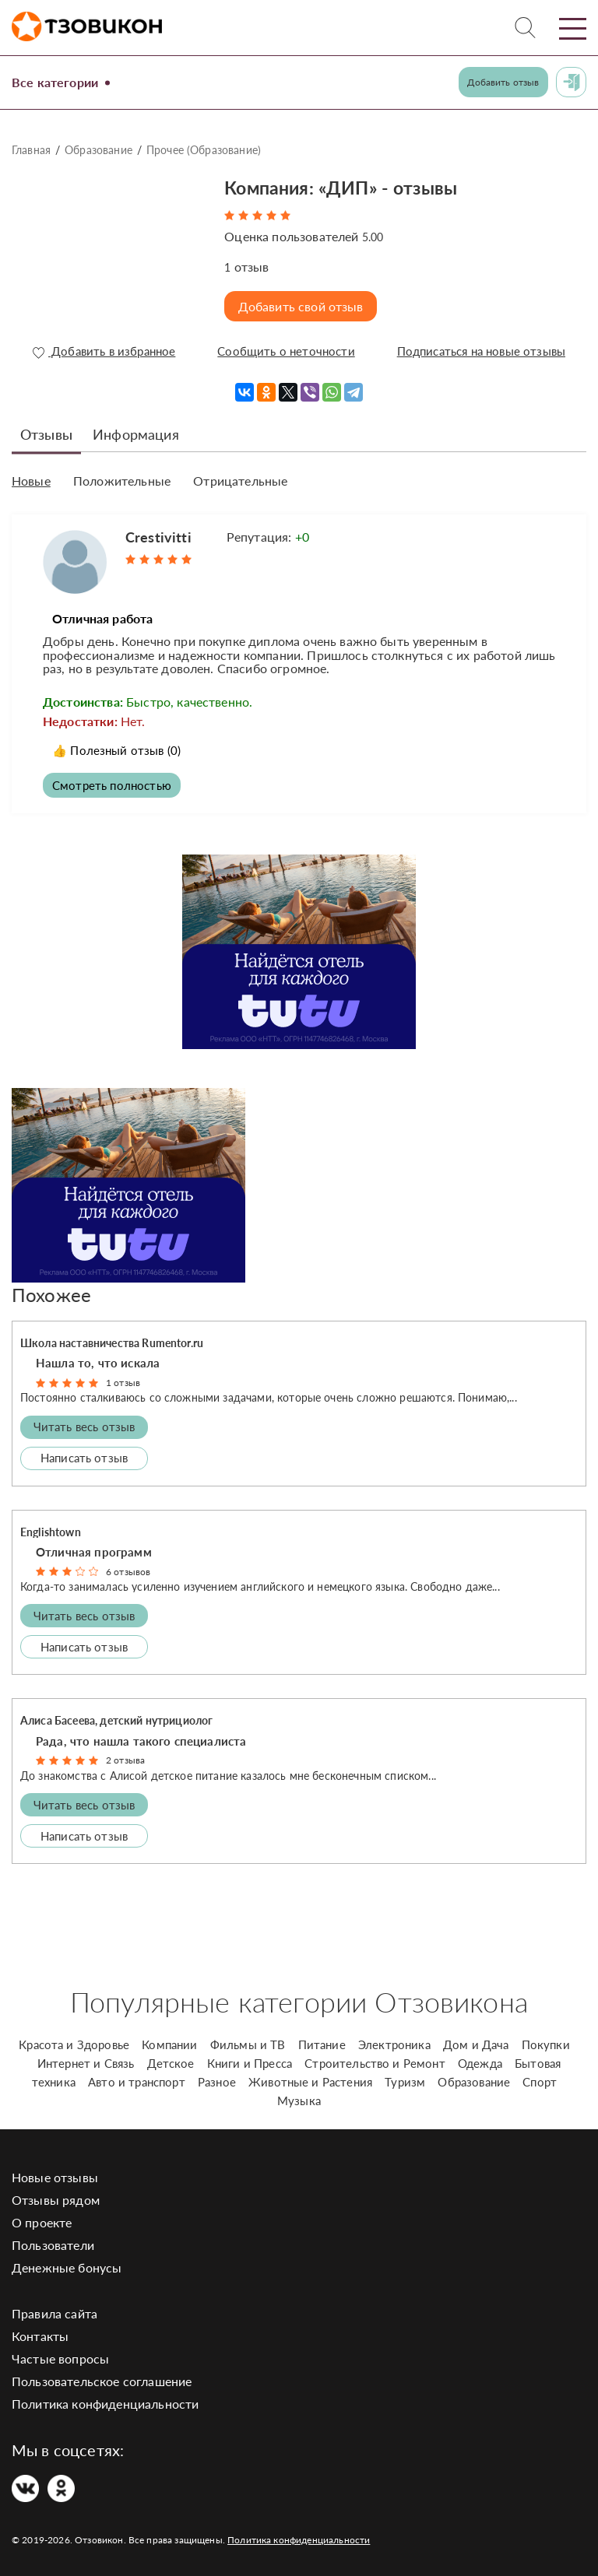  I want to click on Пользовательское соглашение, so click(102, 2376).